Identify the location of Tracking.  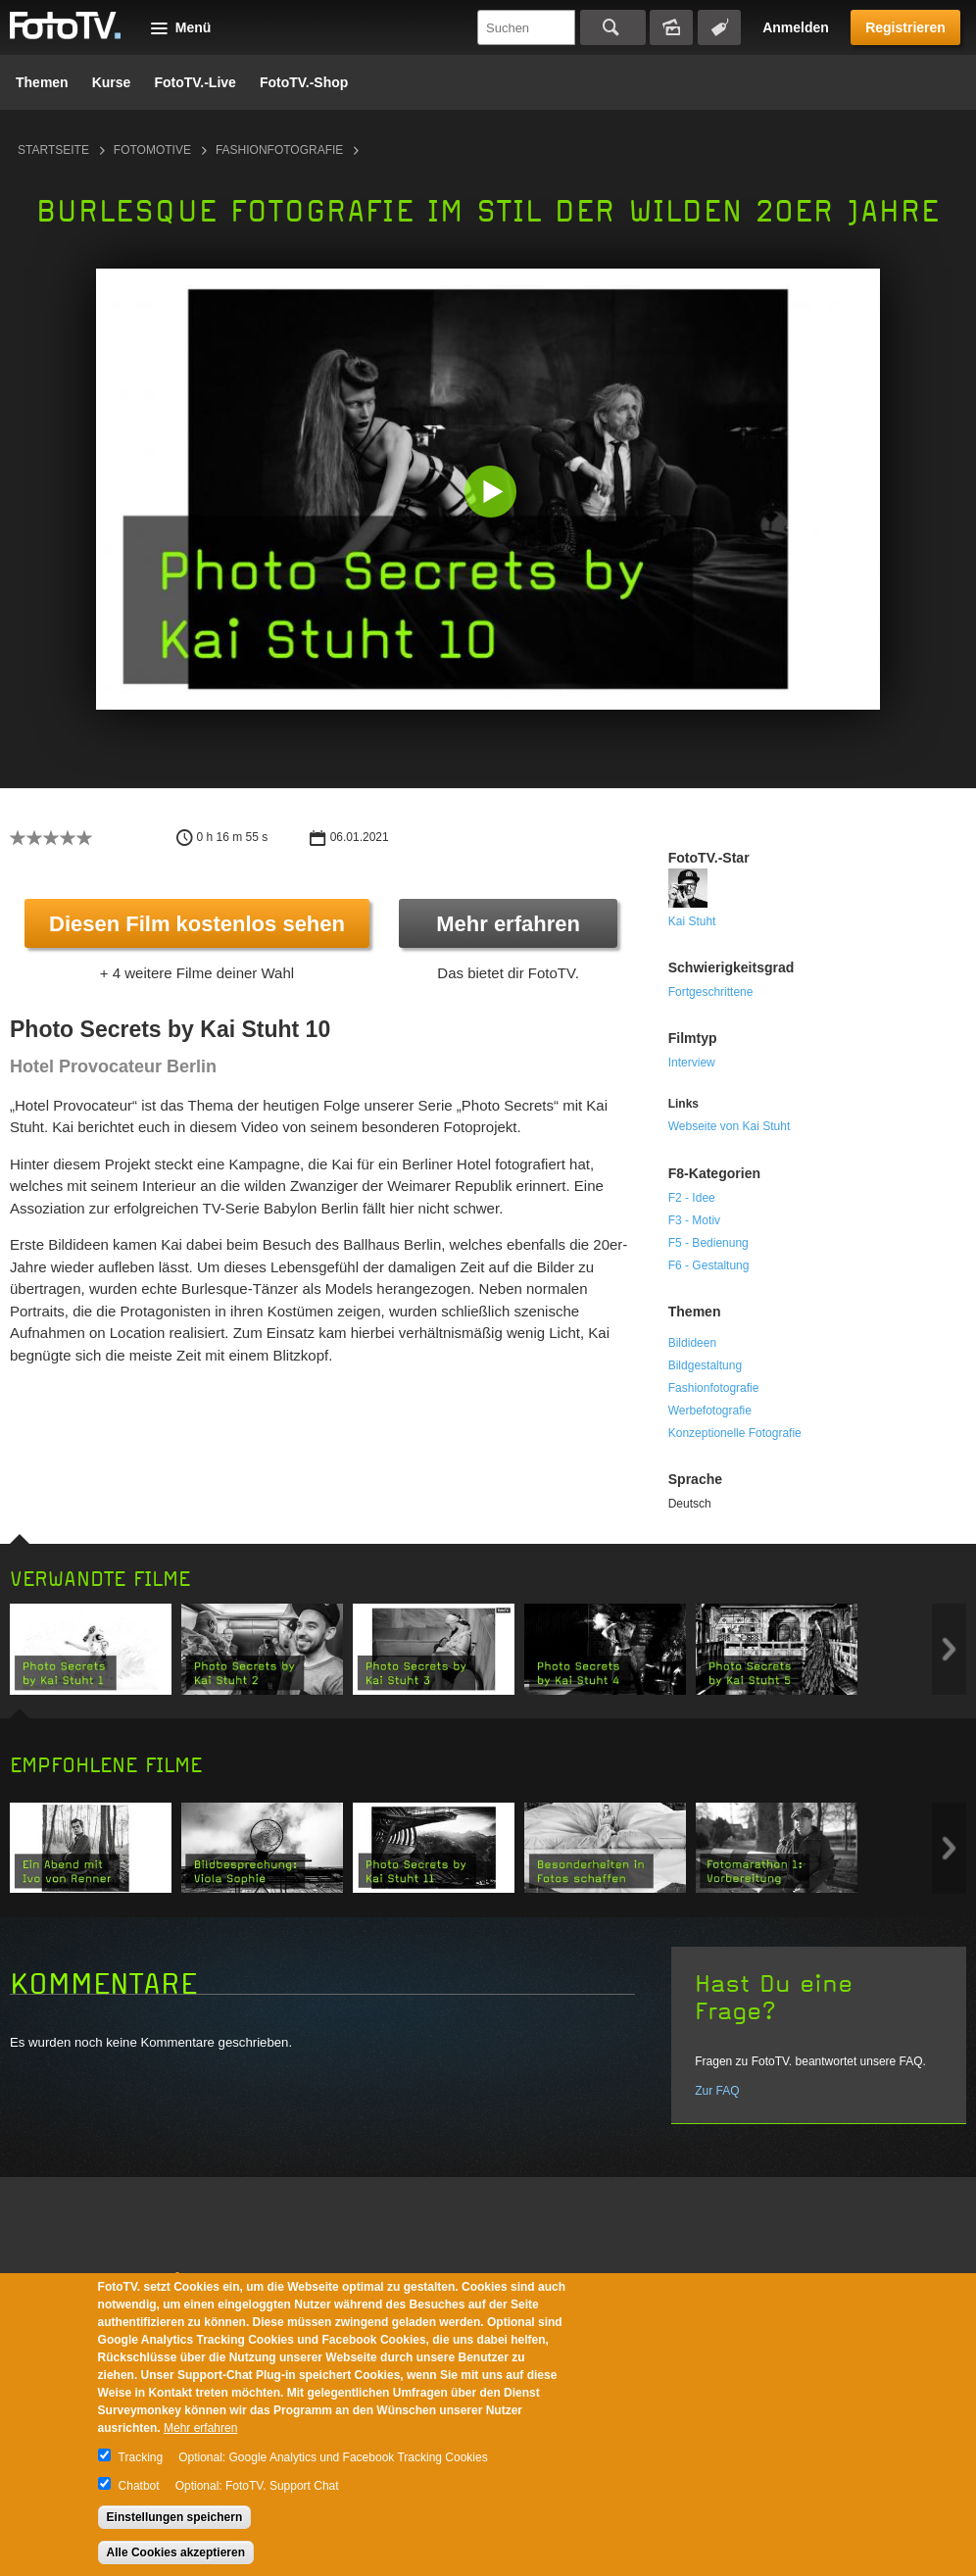
(141, 2457).